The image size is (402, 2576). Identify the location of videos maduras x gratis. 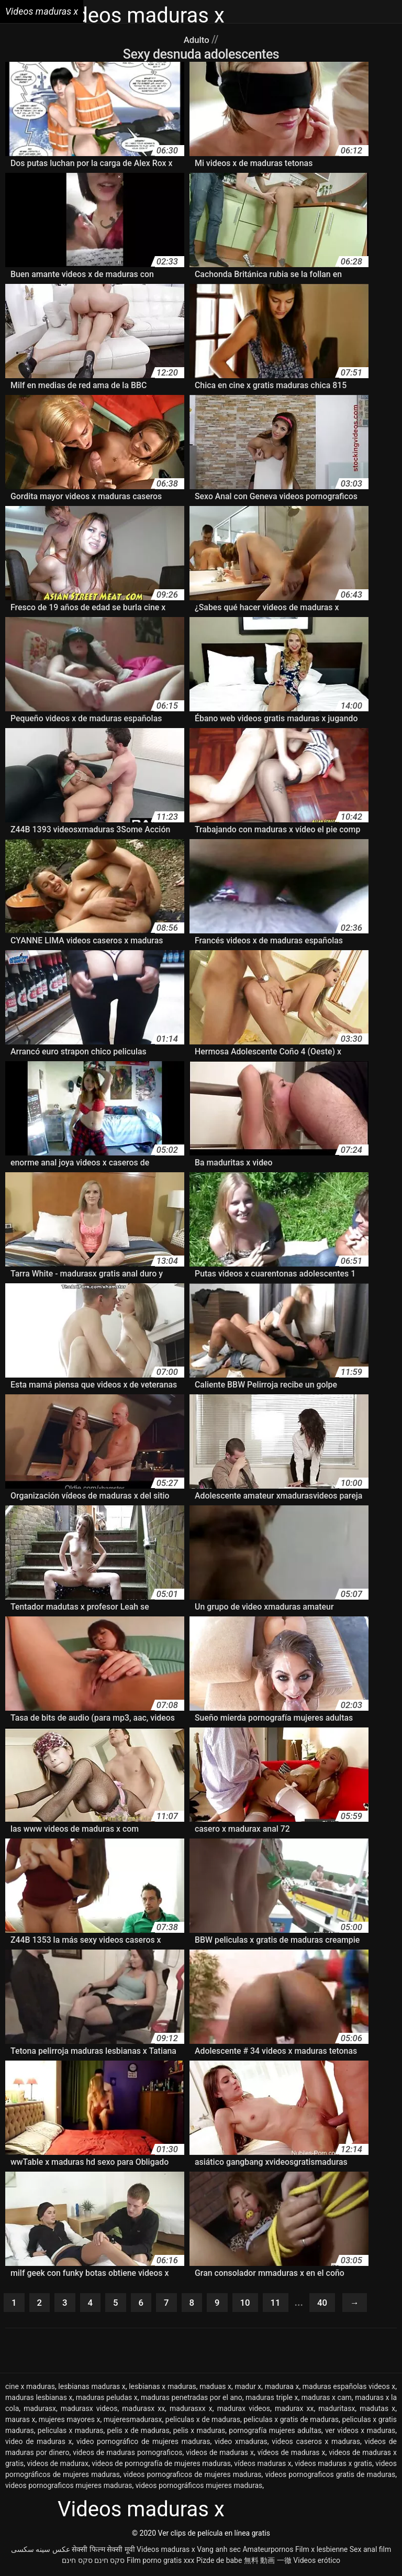
(333, 2465).